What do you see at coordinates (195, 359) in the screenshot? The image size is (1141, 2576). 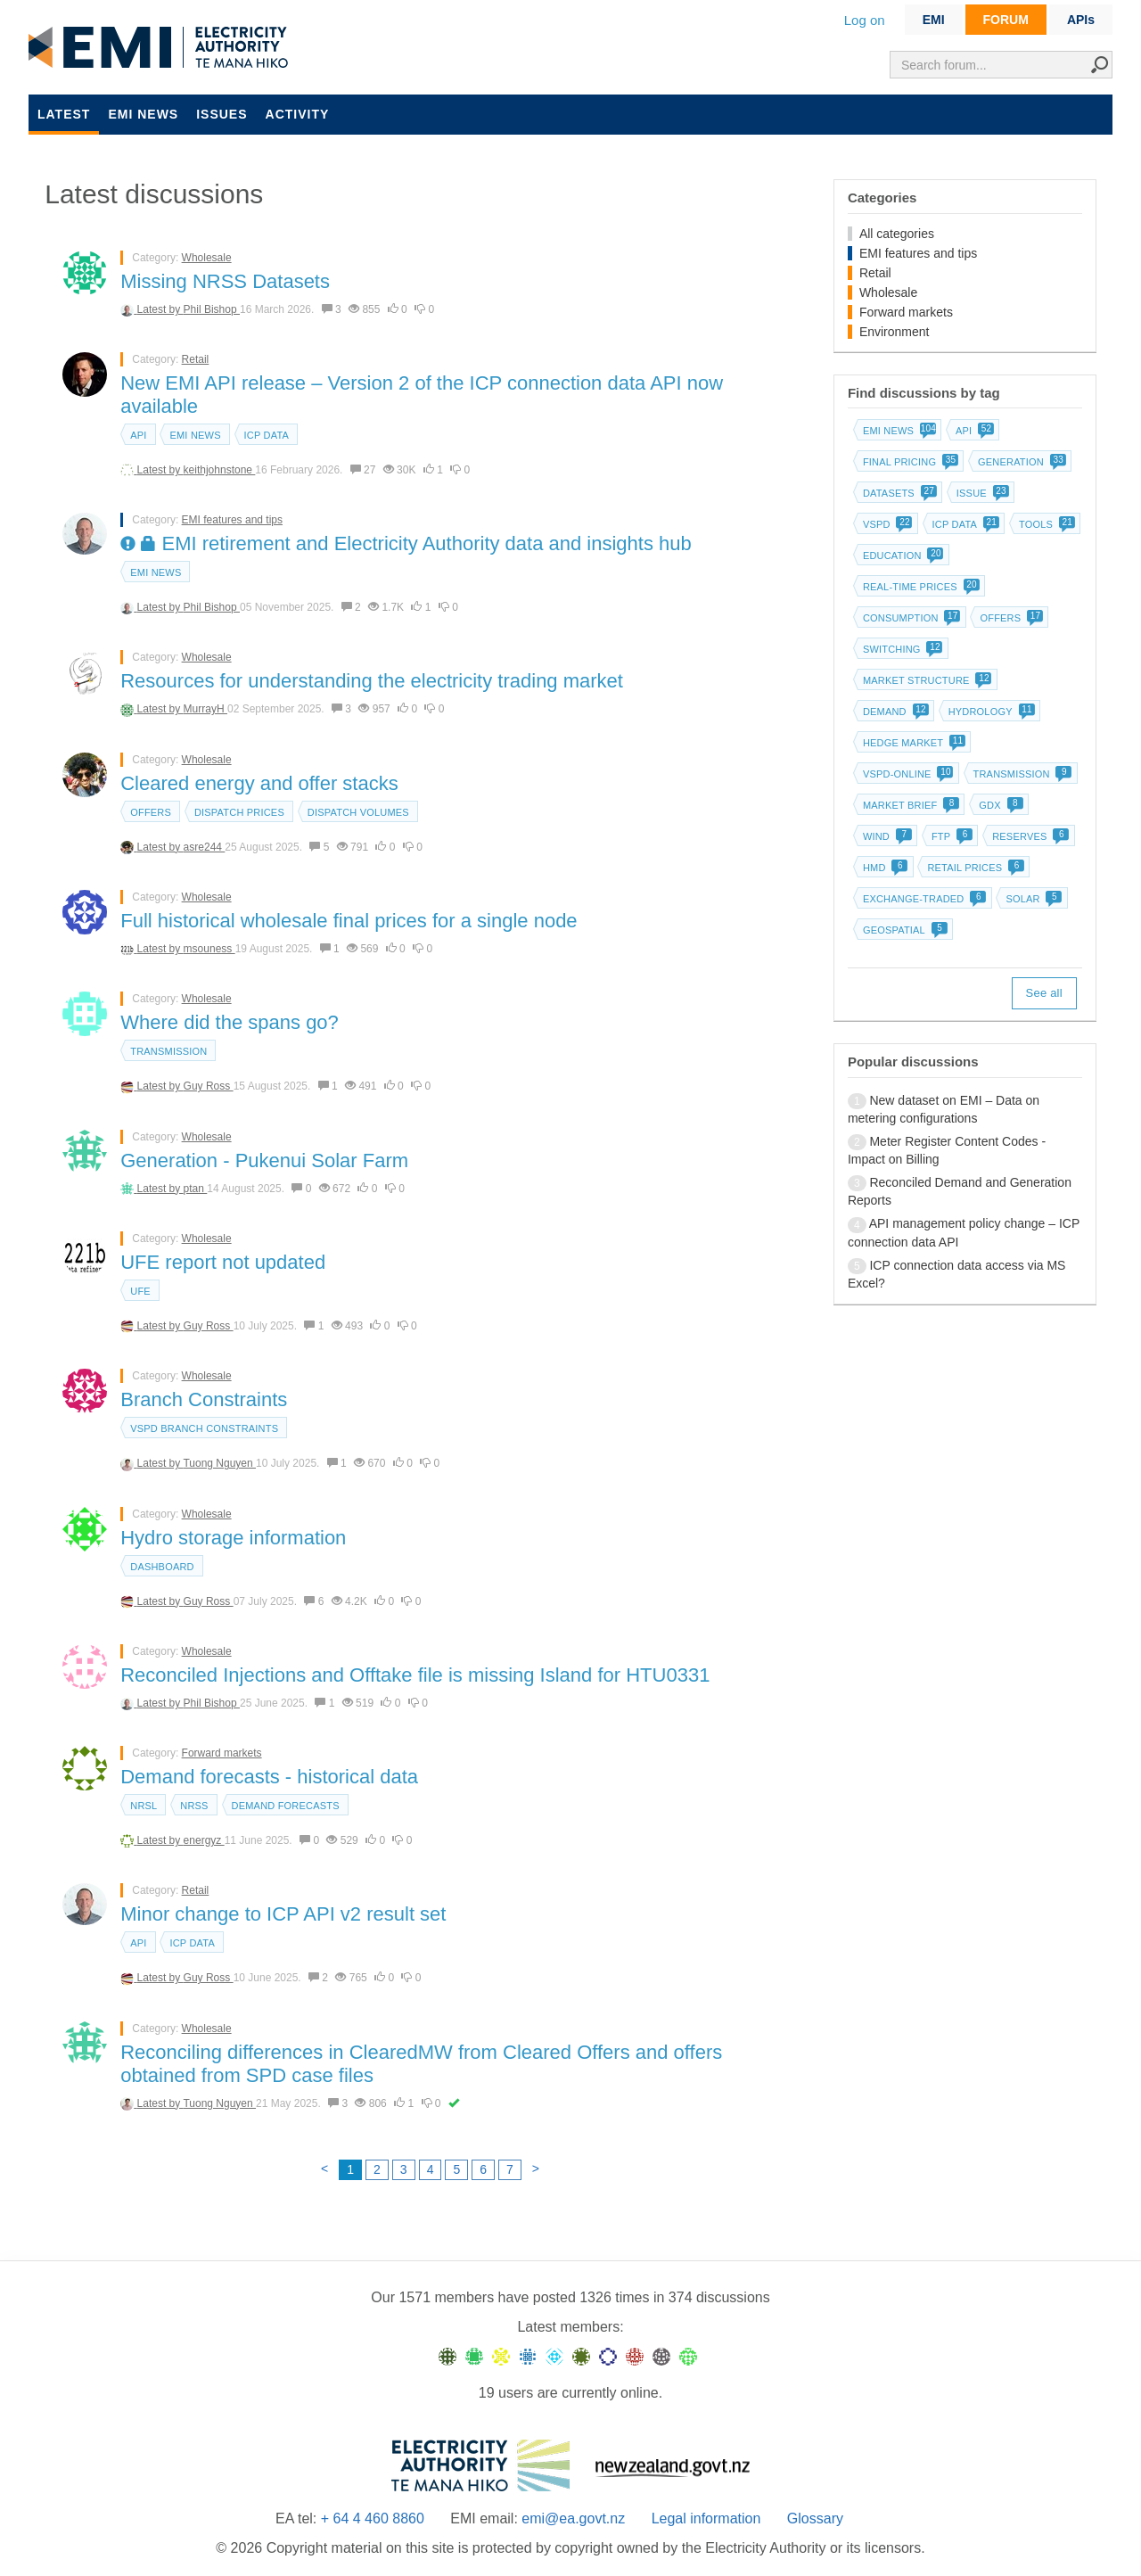 I see `Retail` at bounding box center [195, 359].